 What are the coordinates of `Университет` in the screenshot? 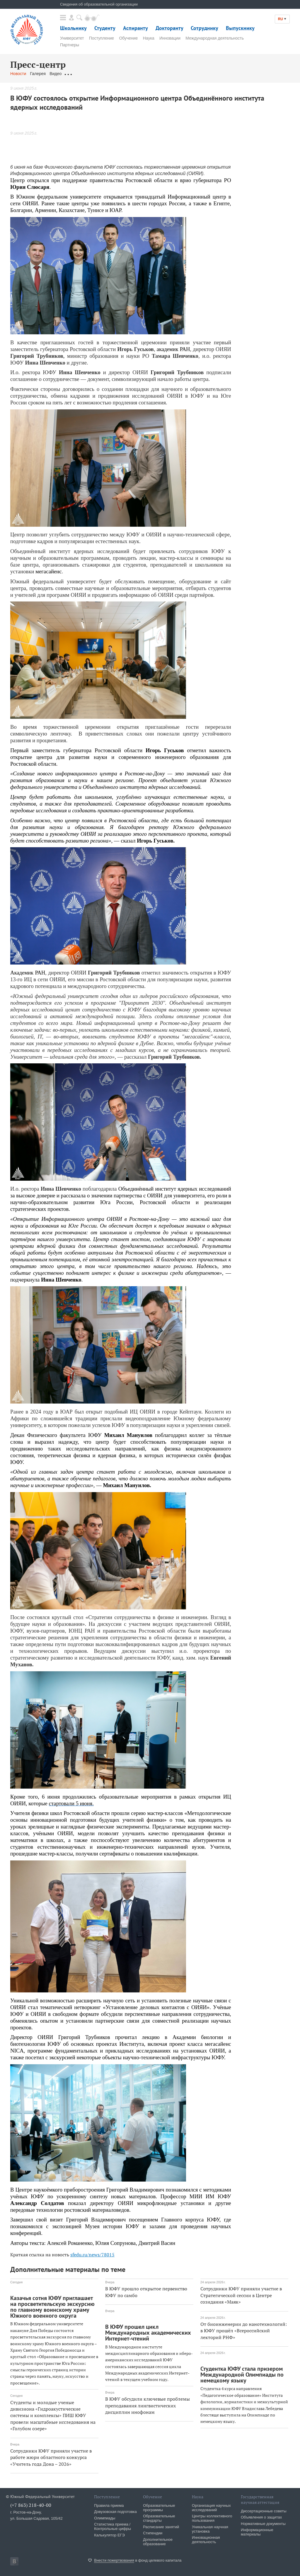 It's located at (72, 38).